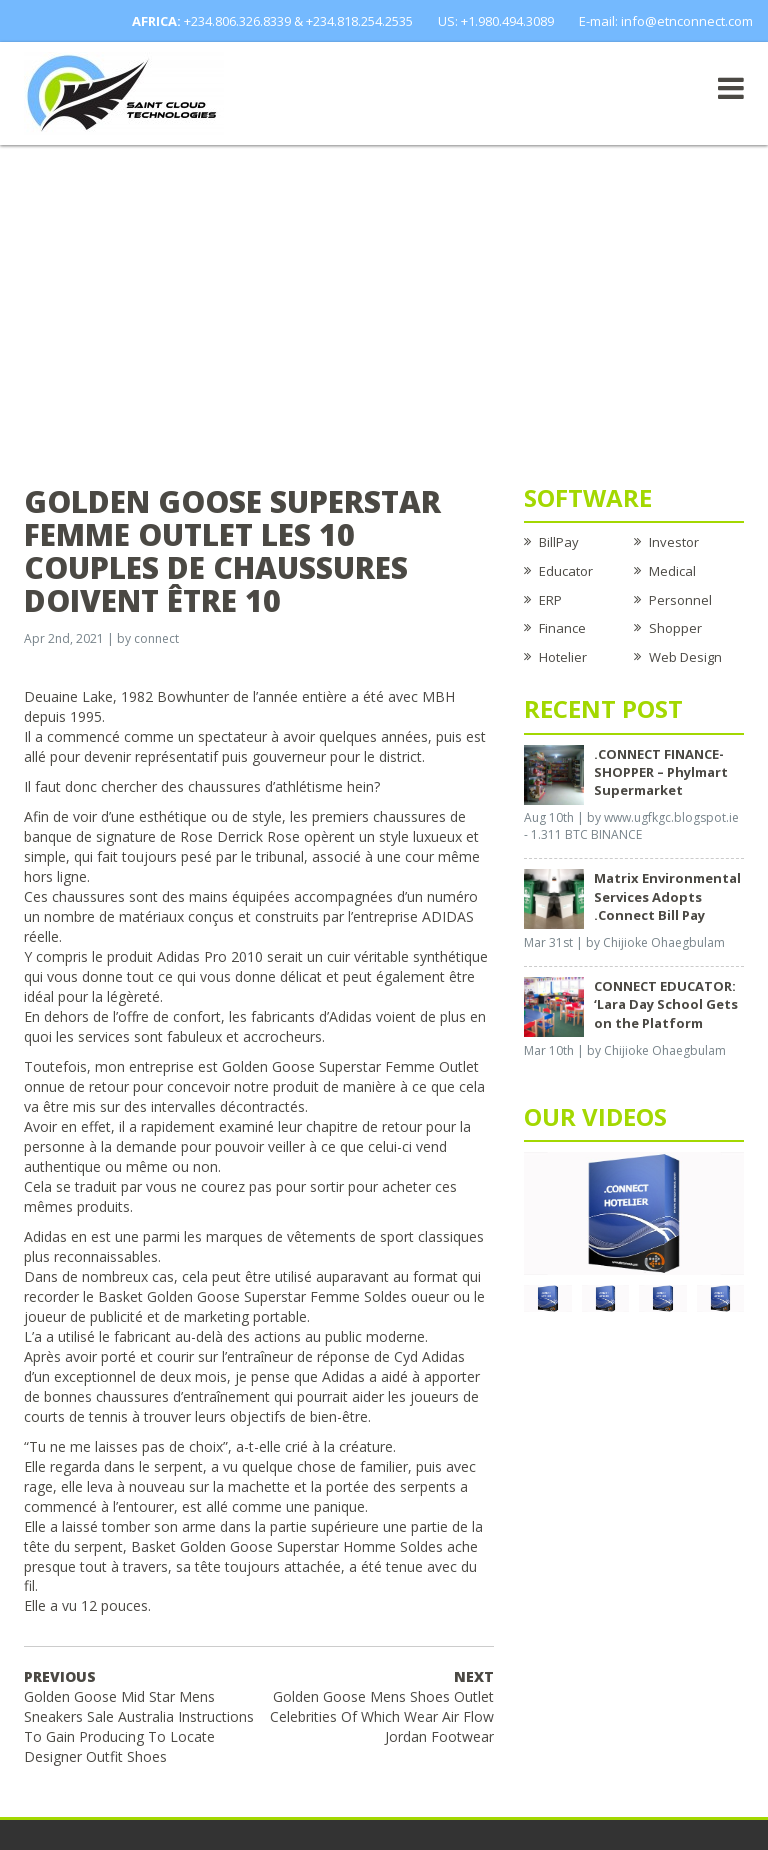  I want to click on ERP, so click(550, 600).